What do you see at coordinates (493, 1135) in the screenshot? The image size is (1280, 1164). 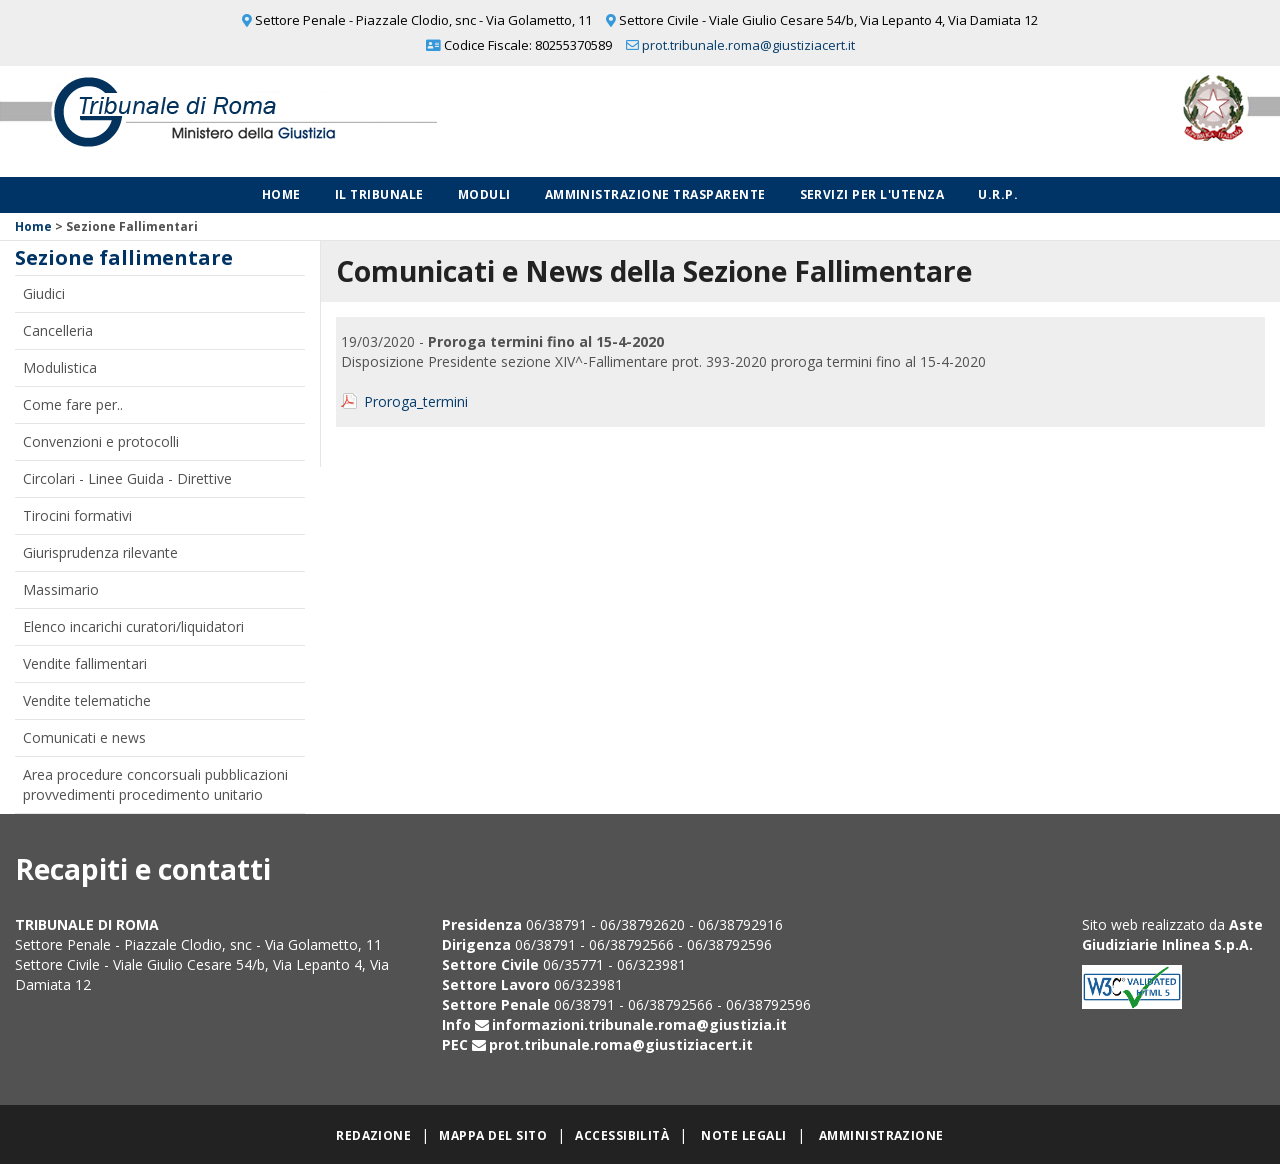 I see `Mappa del sito` at bounding box center [493, 1135].